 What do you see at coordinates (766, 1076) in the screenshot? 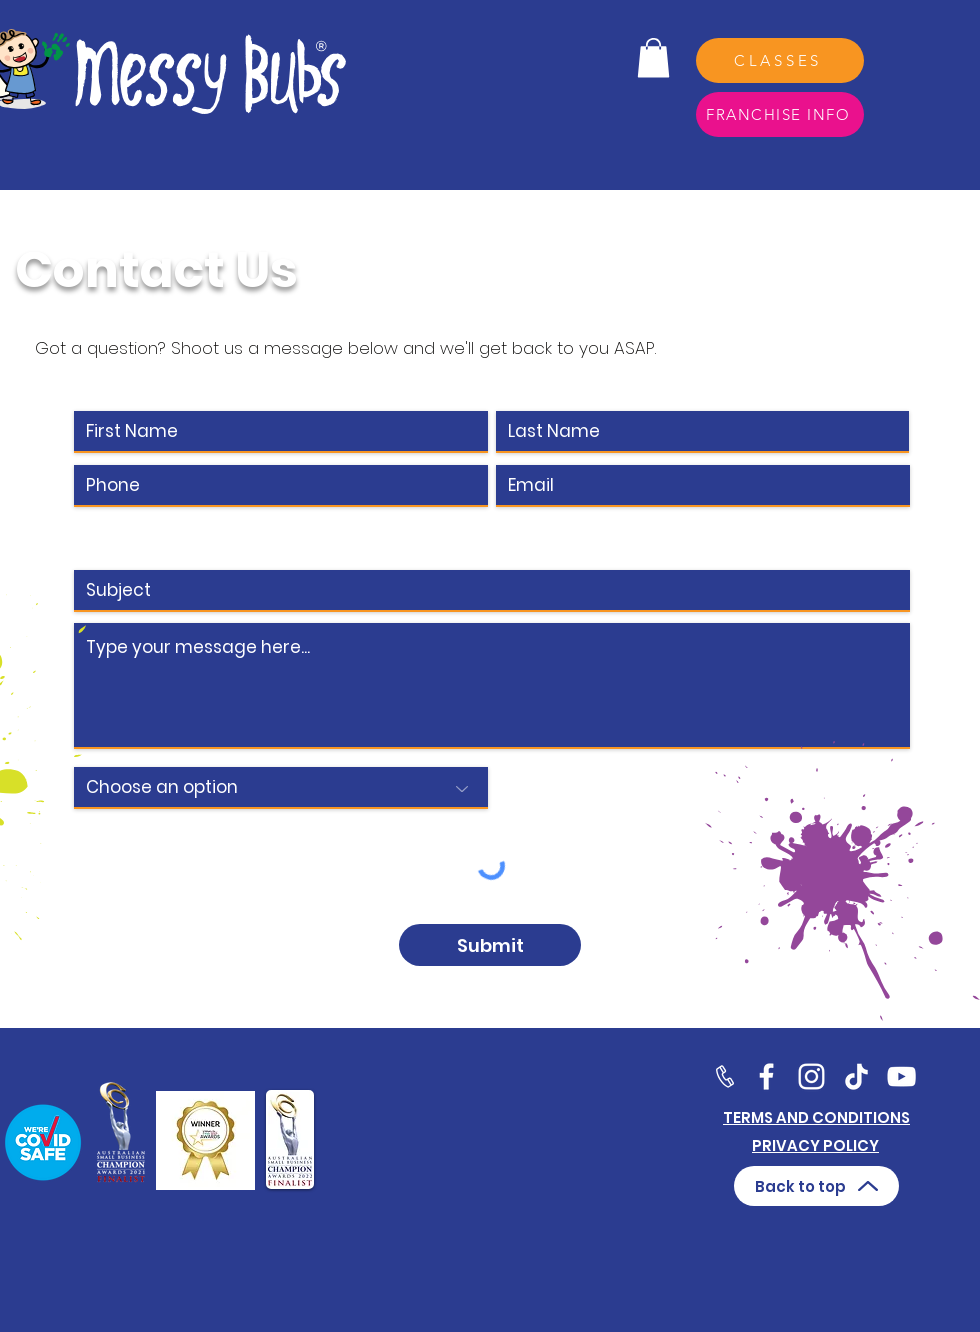
I see `[Facebook]` at bounding box center [766, 1076].